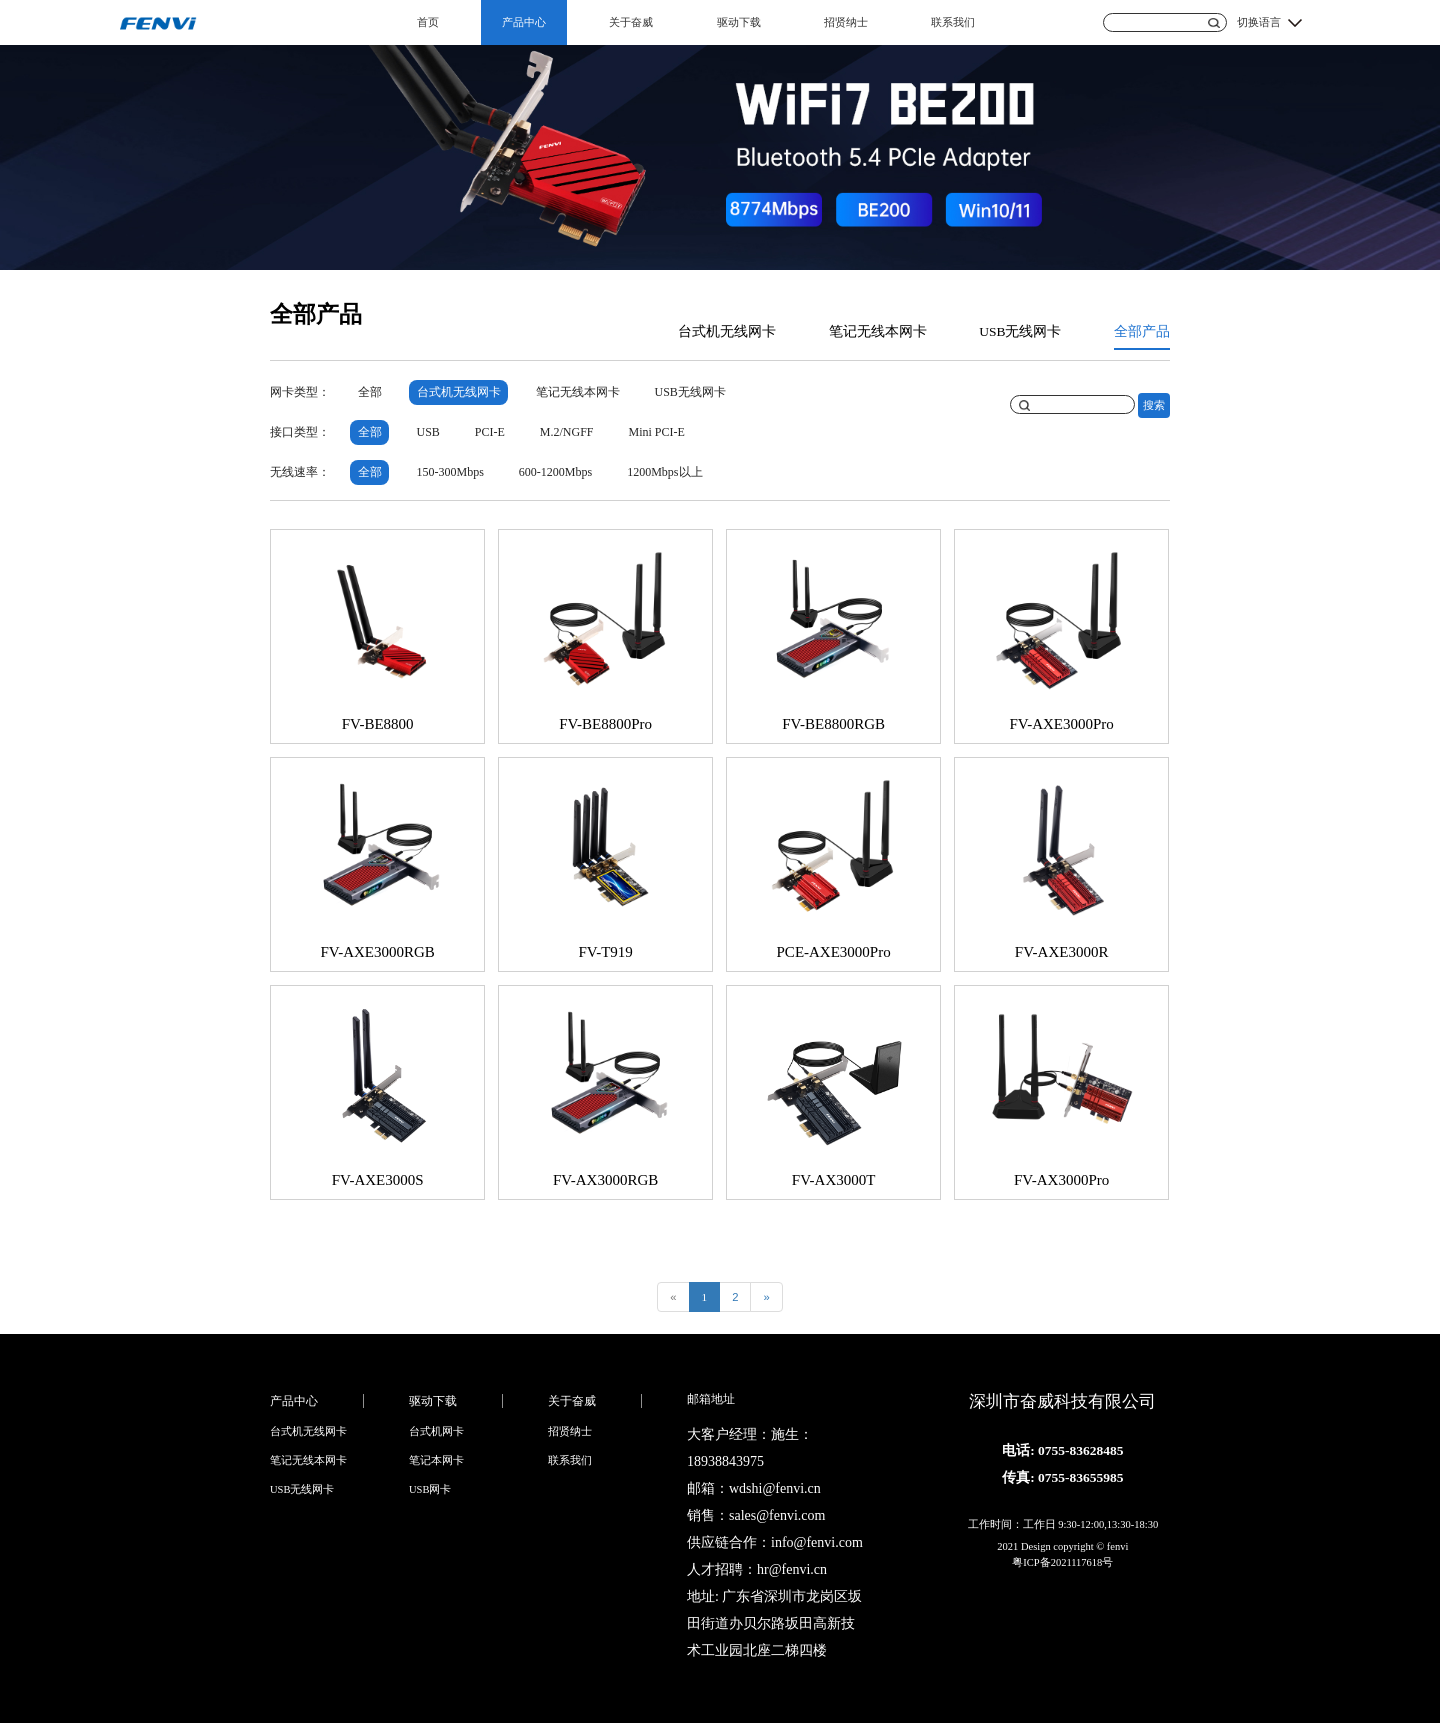 Image resolution: width=1440 pixels, height=1723 pixels. I want to click on 关于奋威, so click(631, 22).